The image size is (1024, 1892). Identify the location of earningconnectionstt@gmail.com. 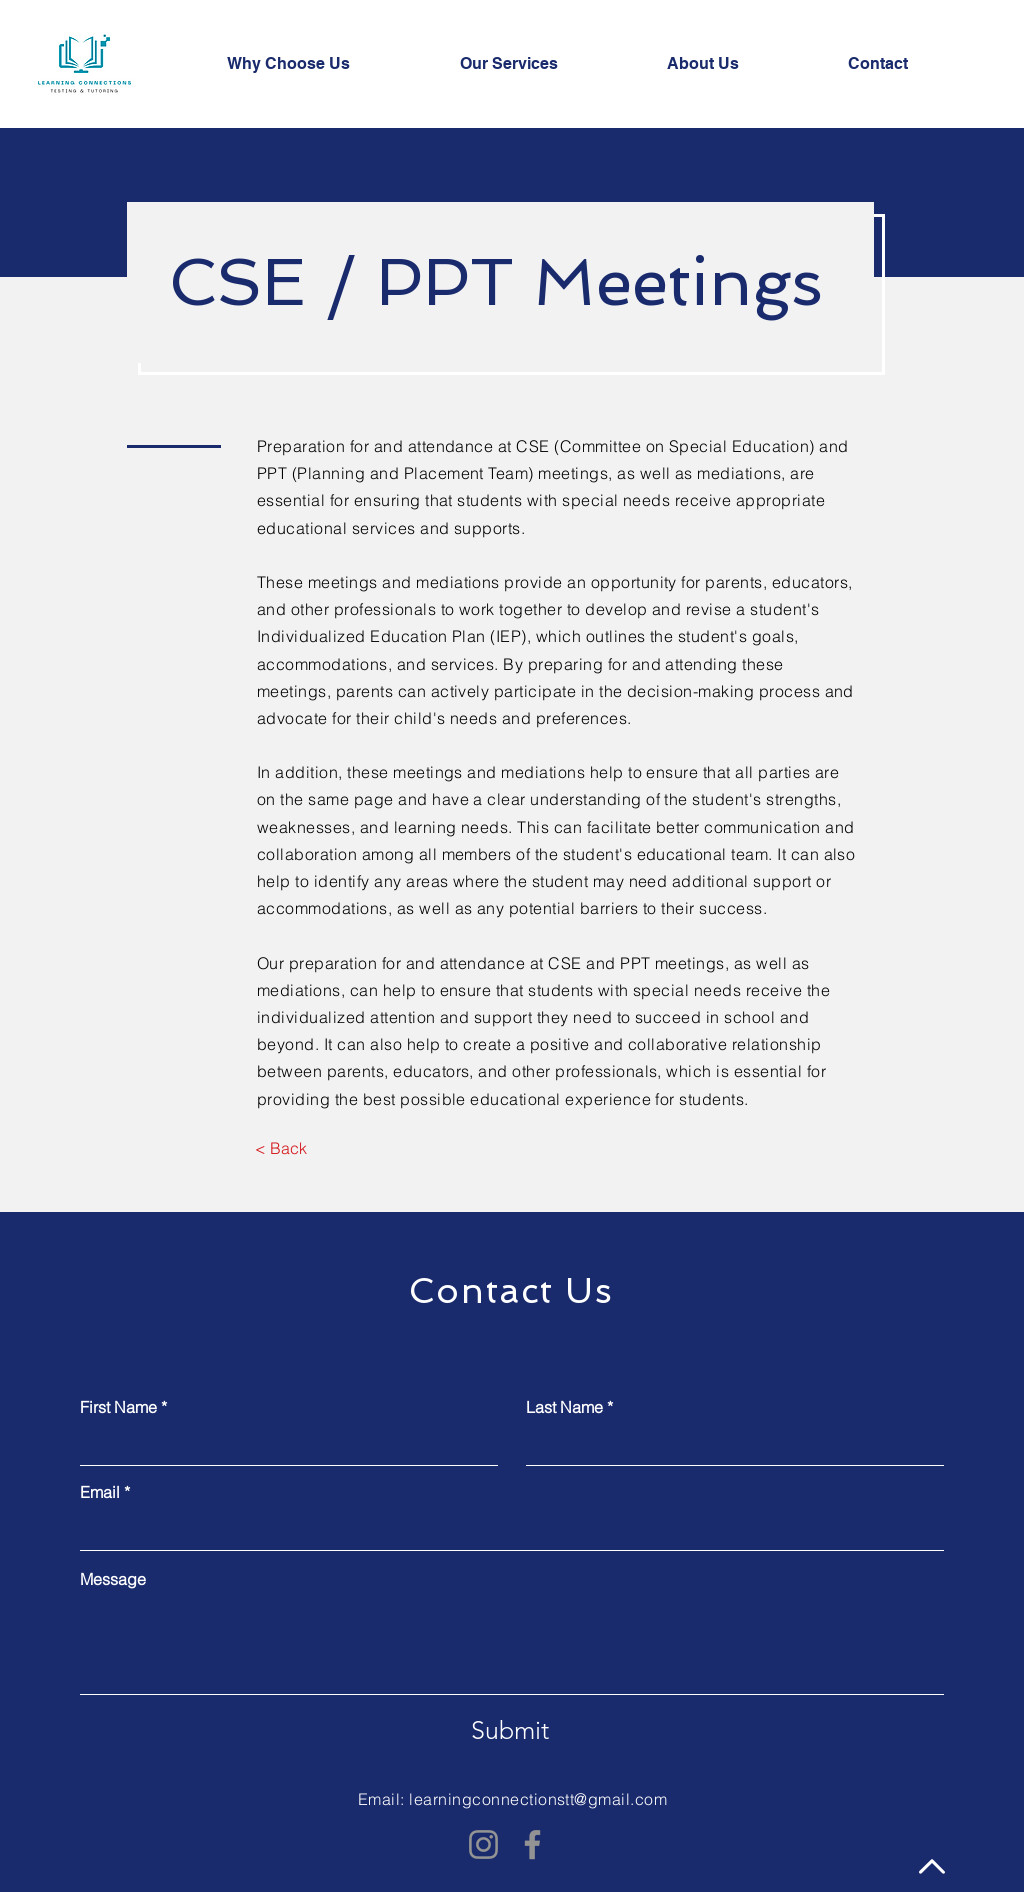
(540, 1799).